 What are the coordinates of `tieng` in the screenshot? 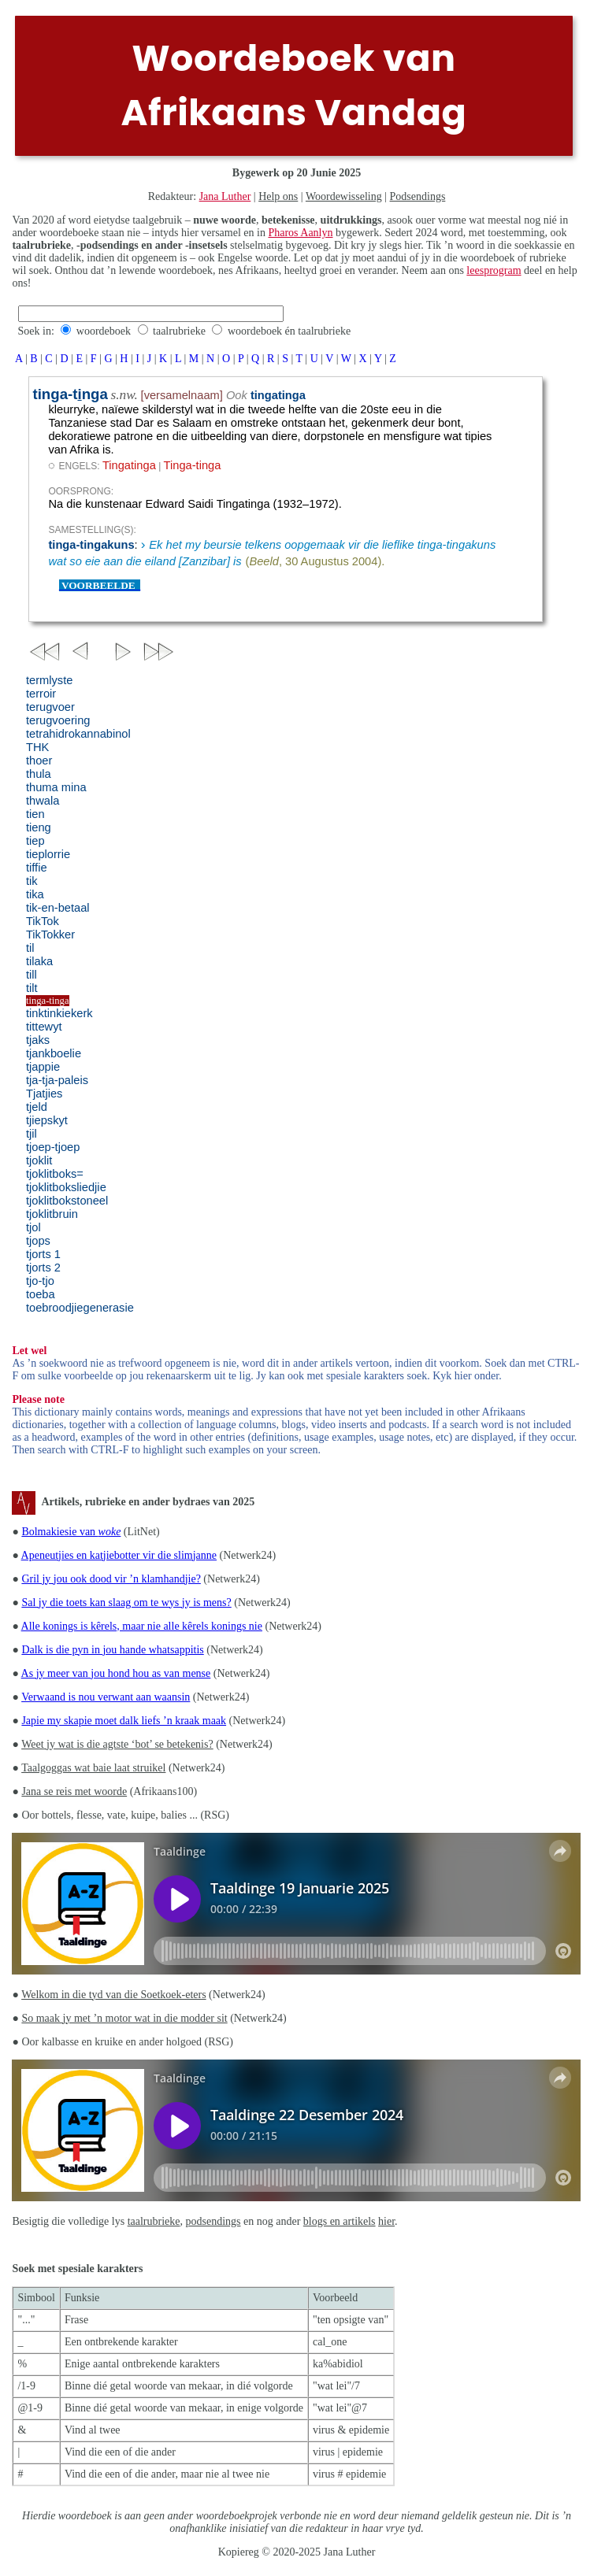 It's located at (38, 827).